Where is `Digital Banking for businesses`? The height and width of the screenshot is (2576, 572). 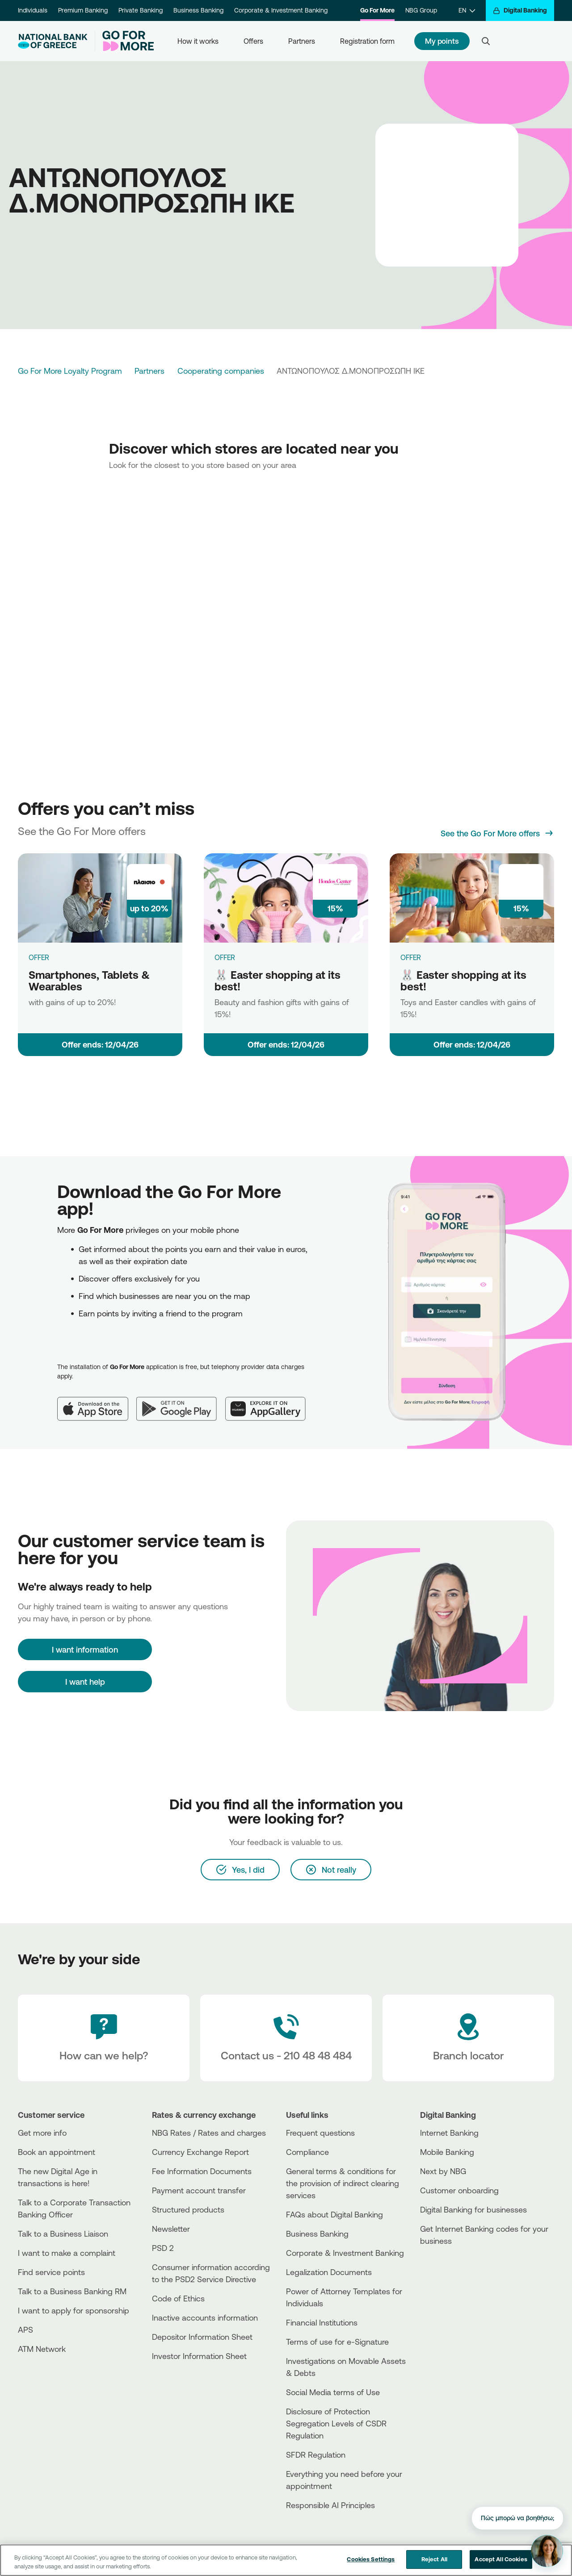
Digital Banking for businesses is located at coordinates (473, 2209).